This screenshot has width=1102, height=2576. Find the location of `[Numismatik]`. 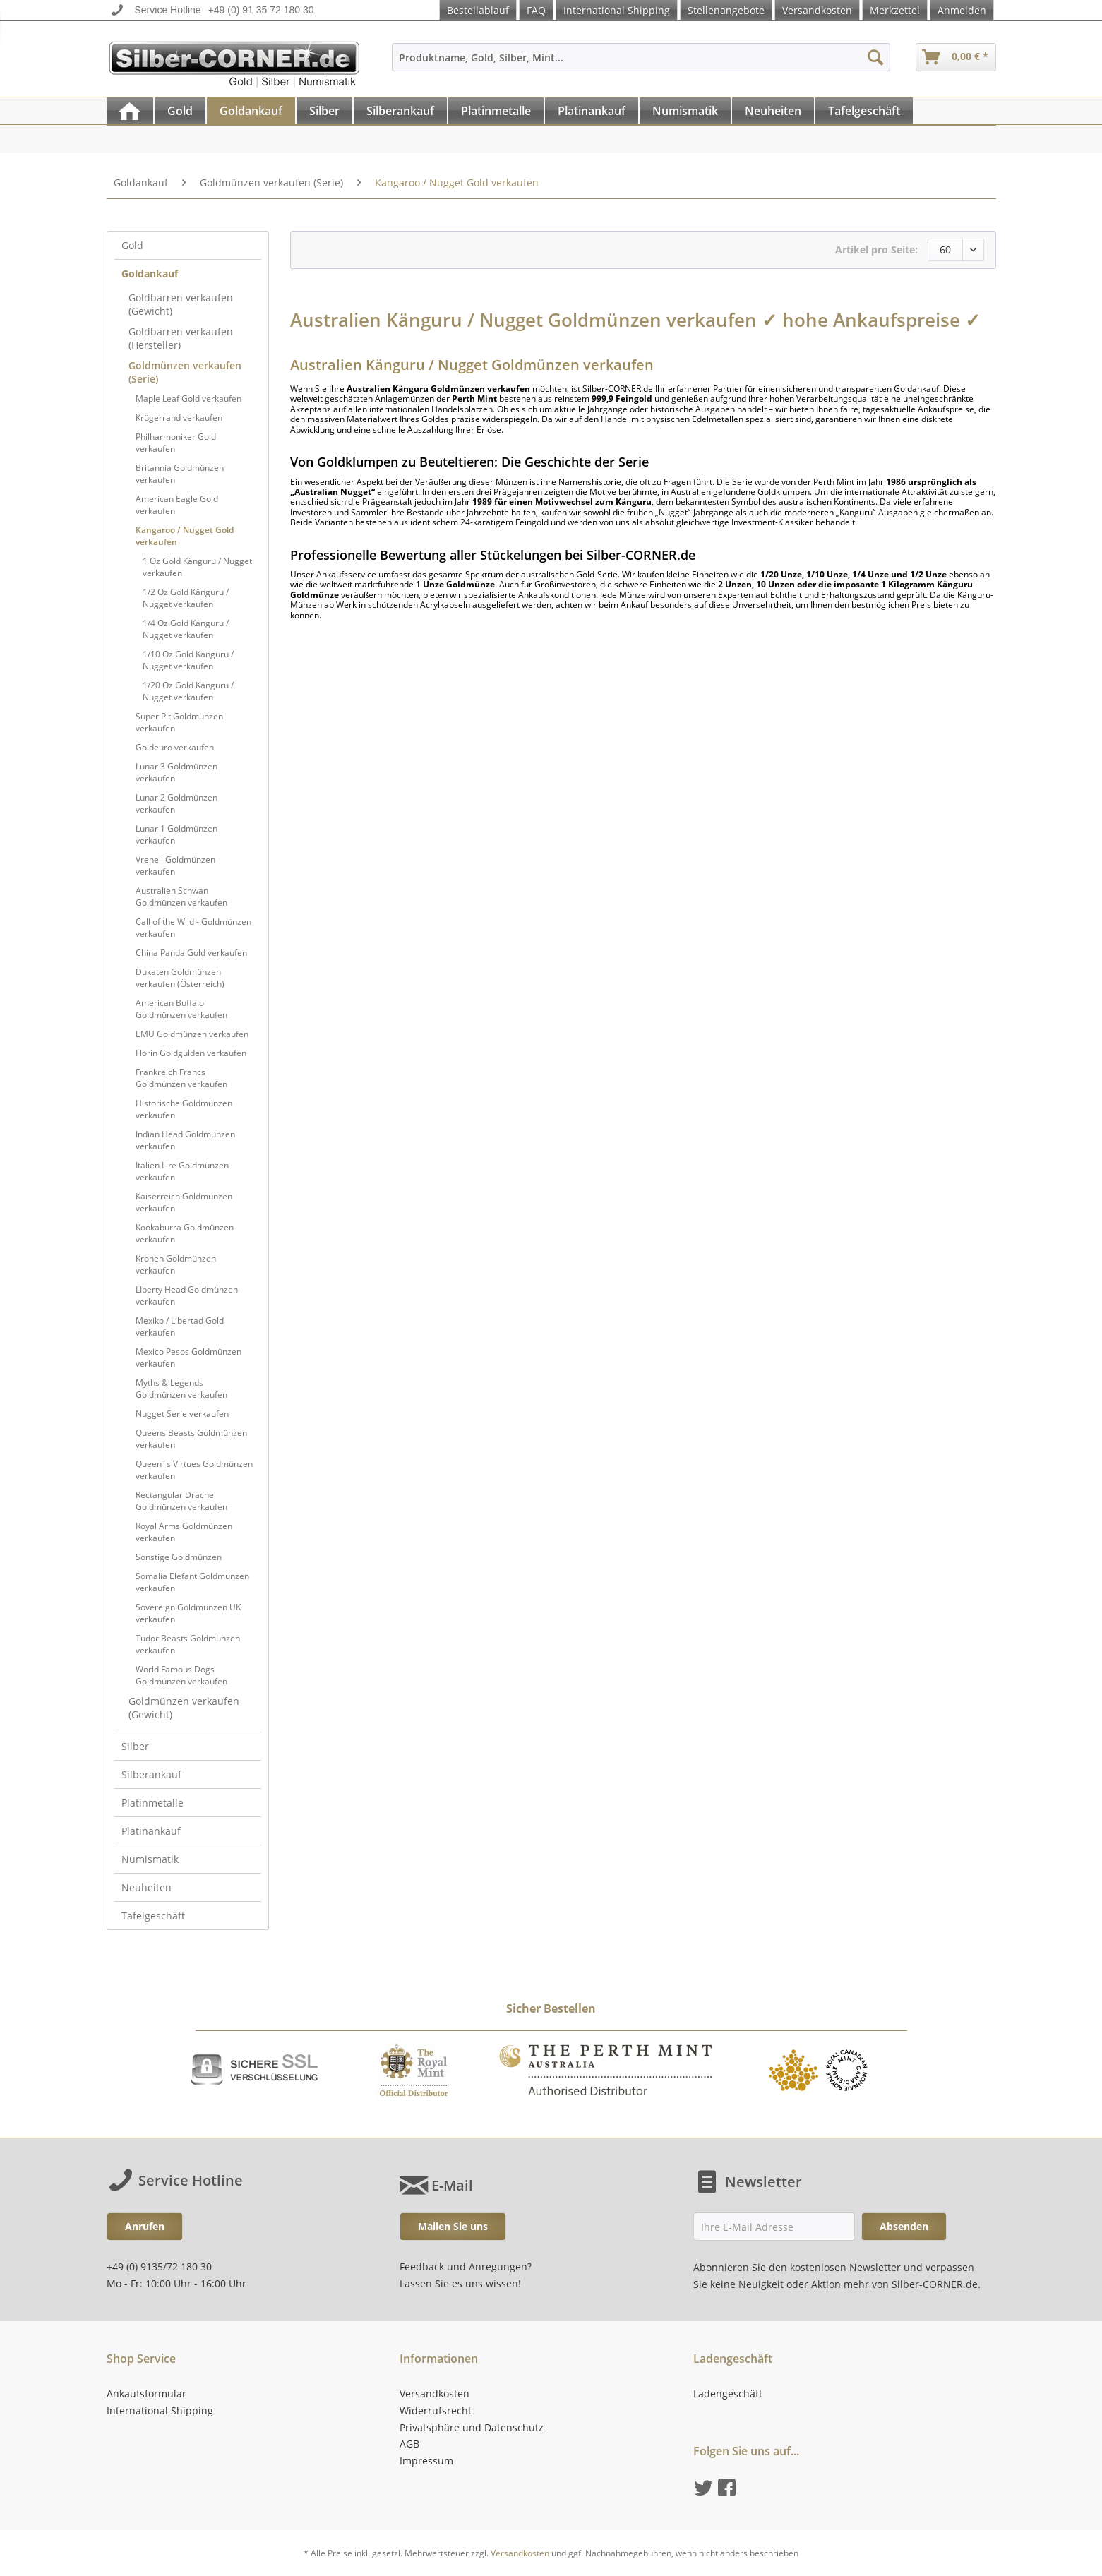

[Numismatik] is located at coordinates (685, 110).